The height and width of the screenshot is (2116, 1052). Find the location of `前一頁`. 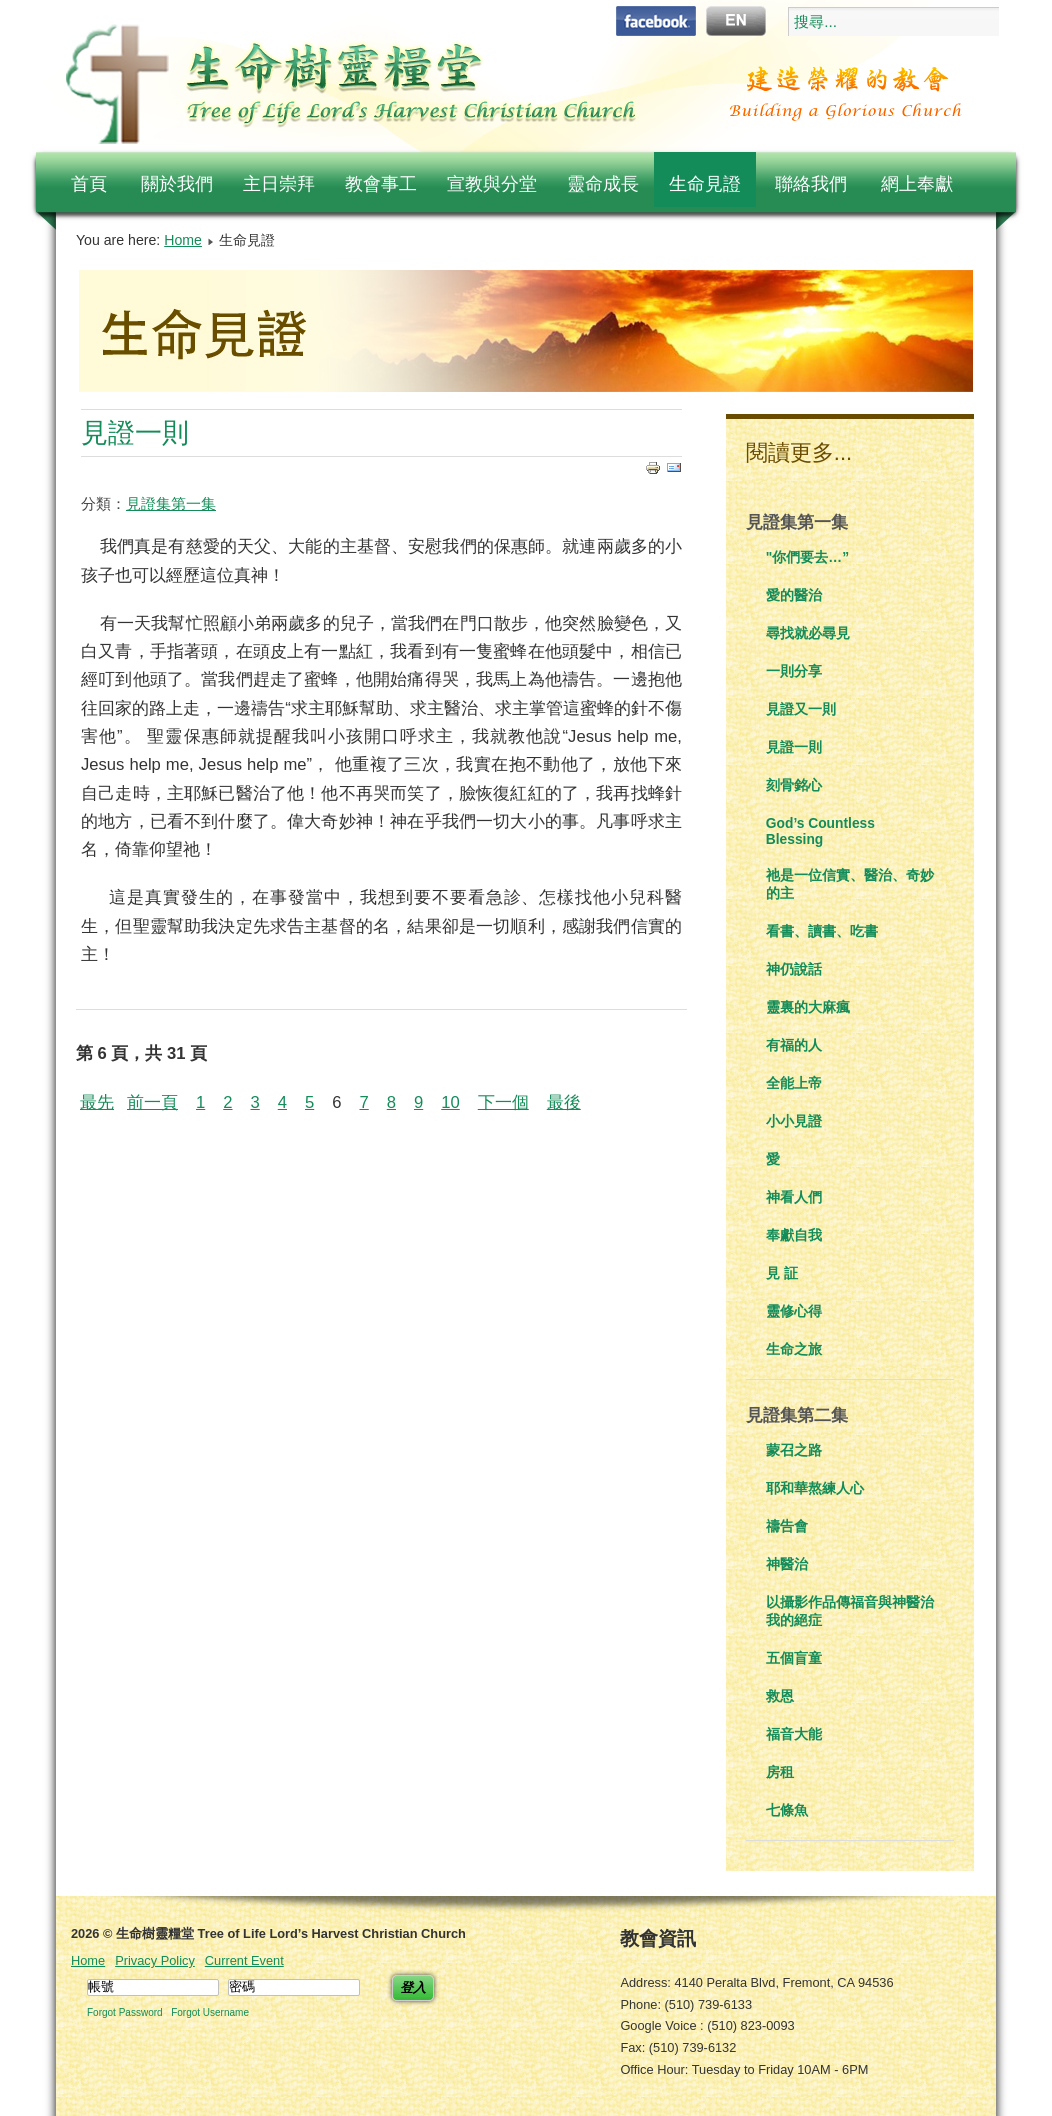

前一頁 is located at coordinates (152, 1102).